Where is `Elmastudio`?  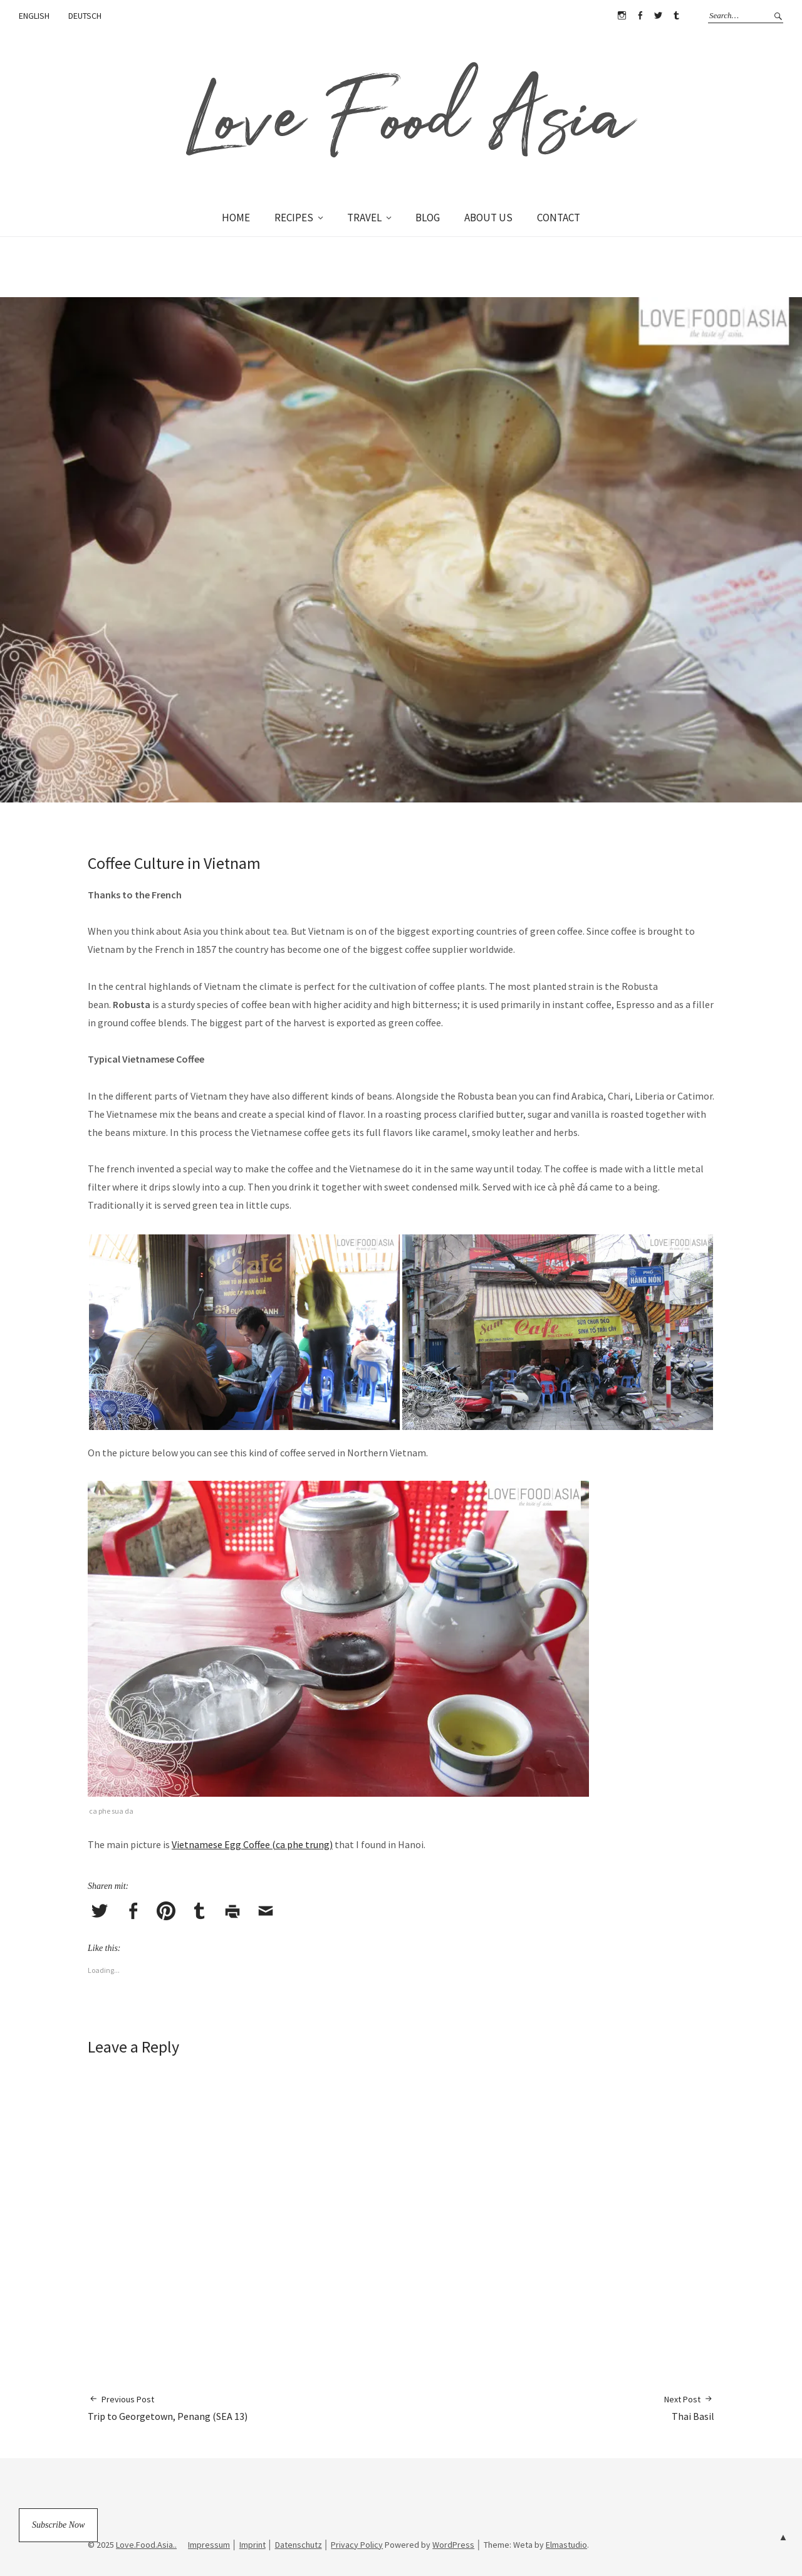 Elmastudio is located at coordinates (566, 2544).